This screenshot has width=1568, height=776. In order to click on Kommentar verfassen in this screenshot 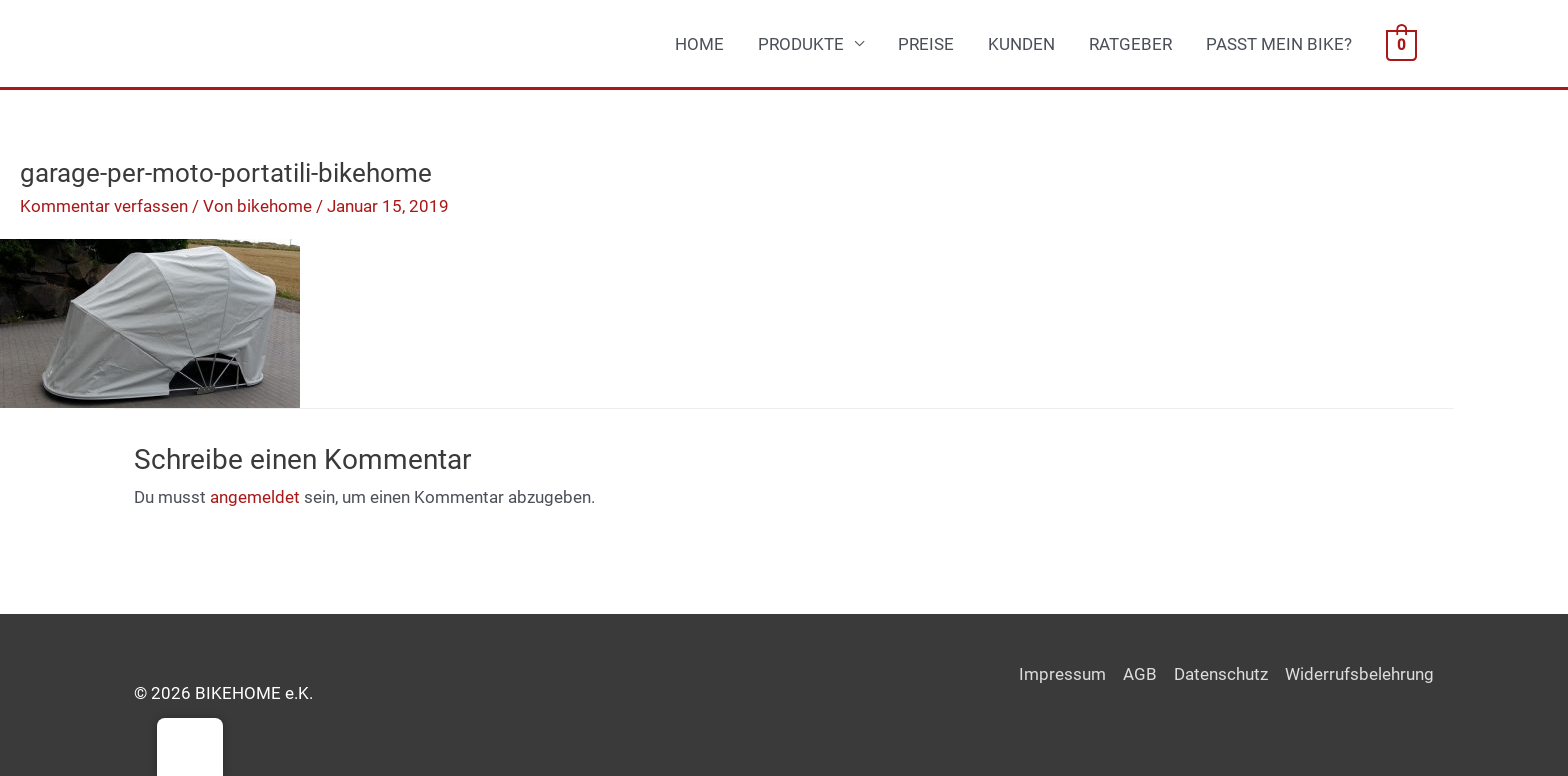, I will do `click(104, 206)`.